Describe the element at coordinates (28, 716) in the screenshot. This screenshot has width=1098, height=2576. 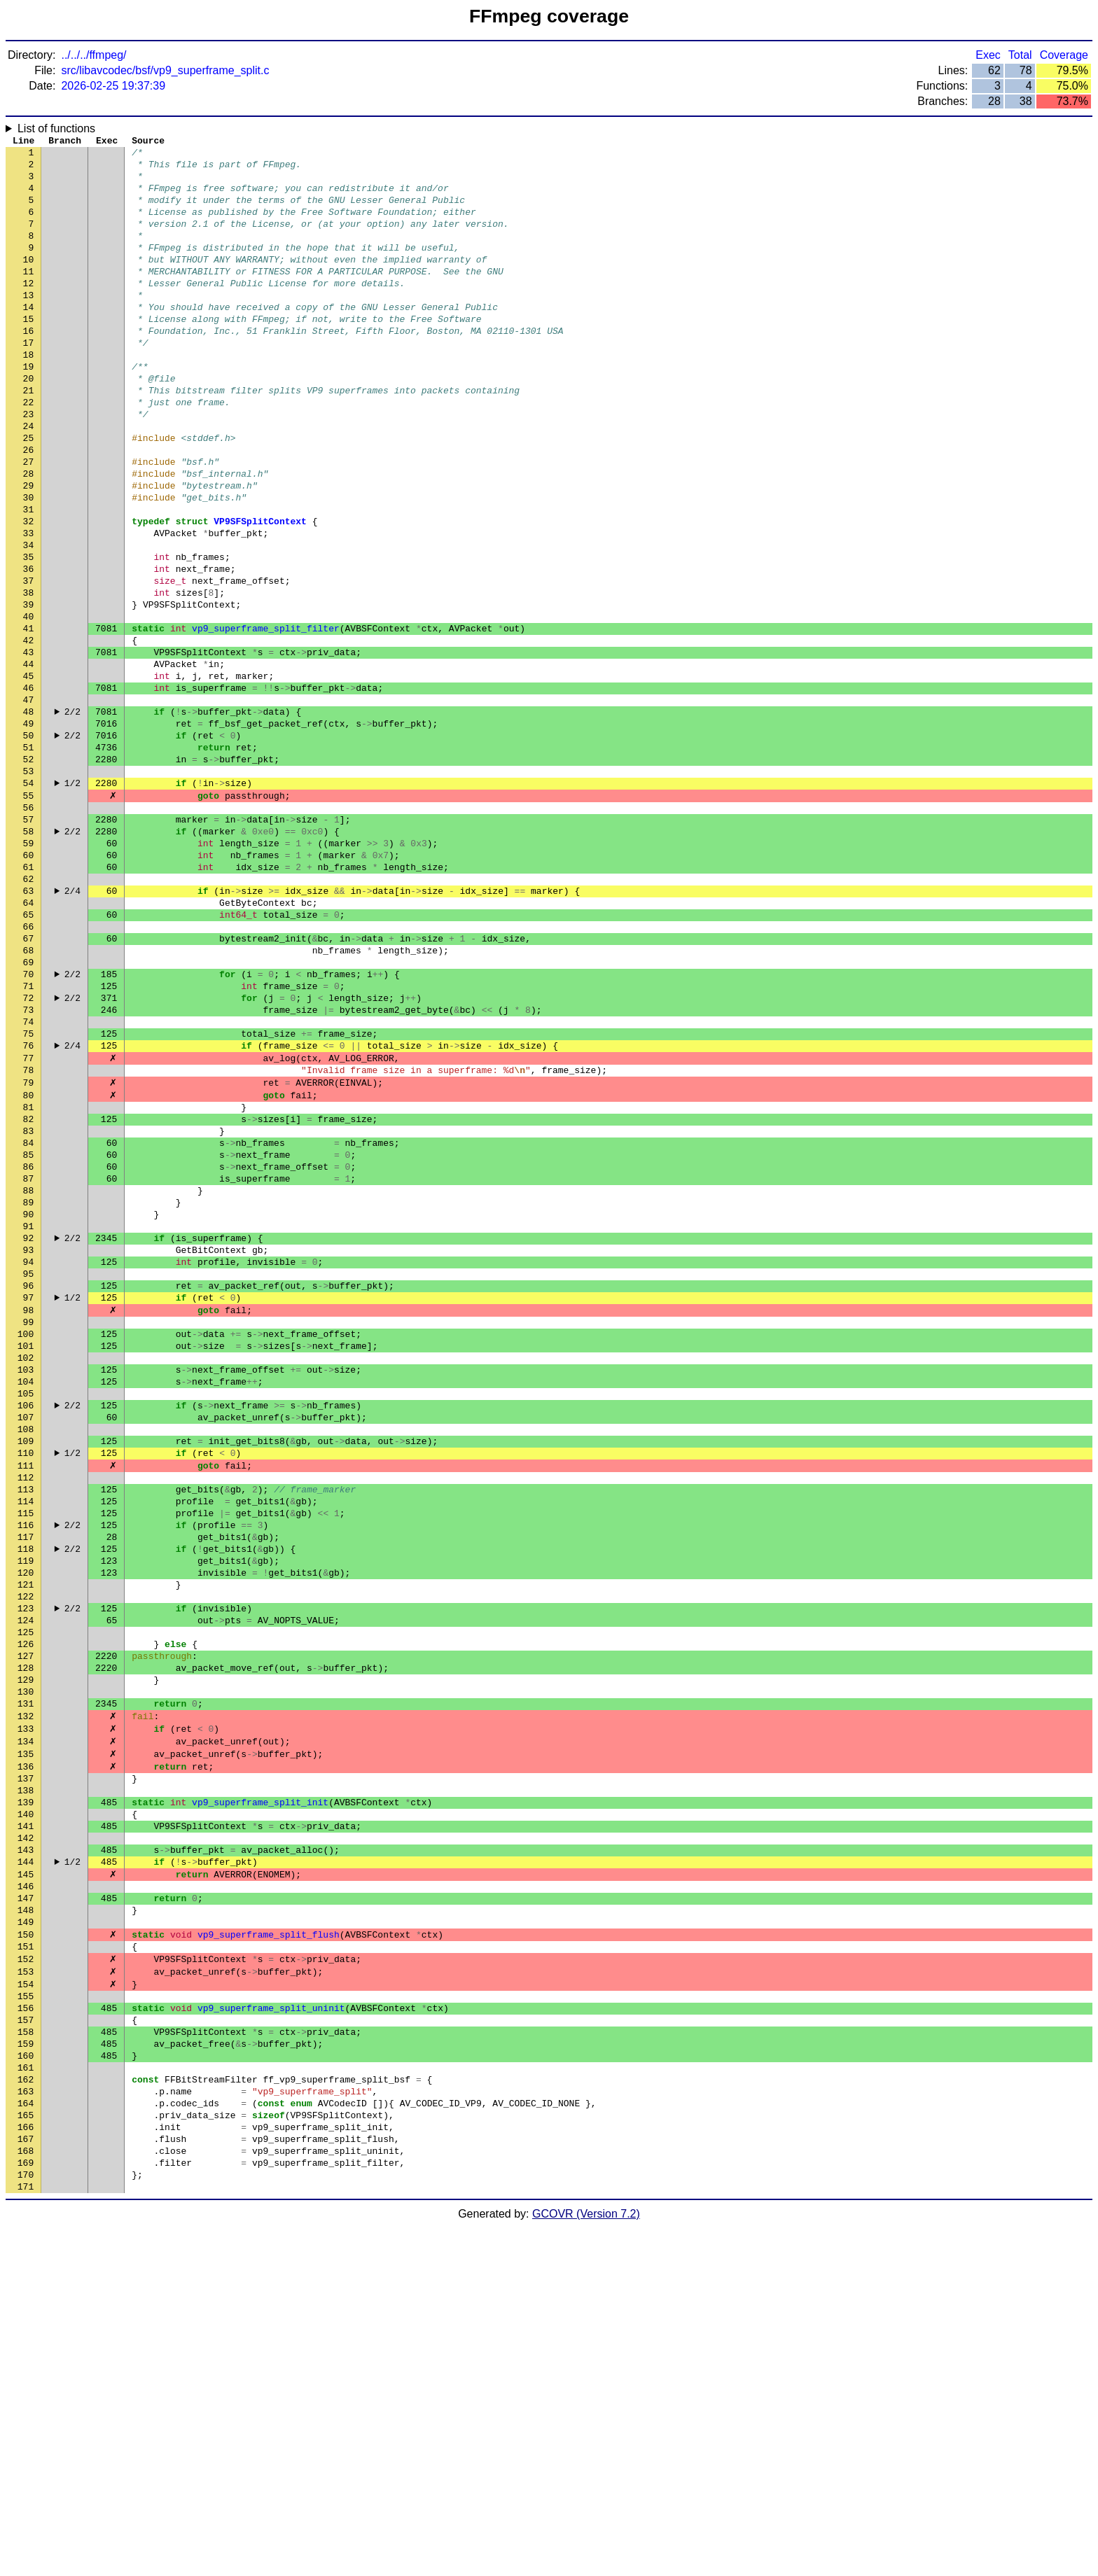
I see `41` at that location.